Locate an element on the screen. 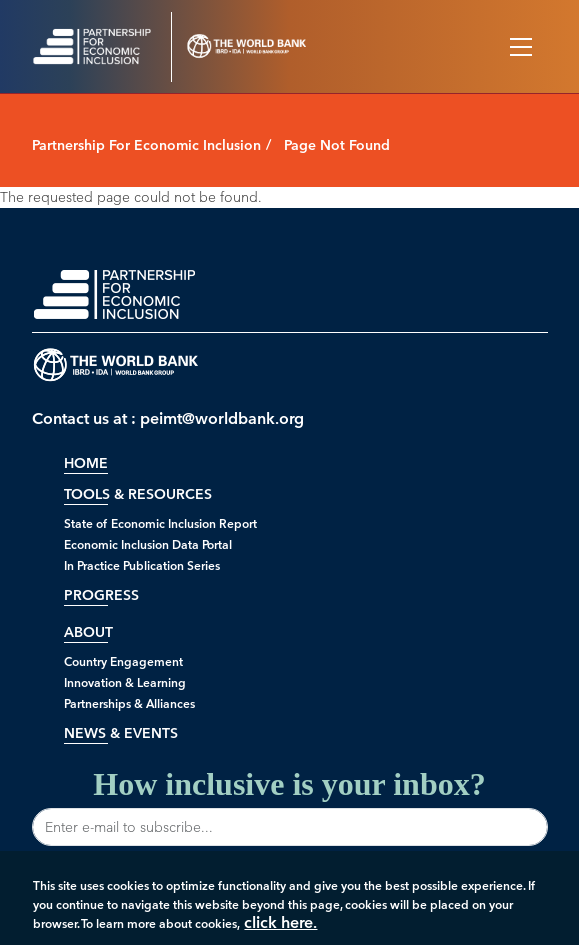 This screenshot has width=579, height=945. News & Events is located at coordinates (121, 733).